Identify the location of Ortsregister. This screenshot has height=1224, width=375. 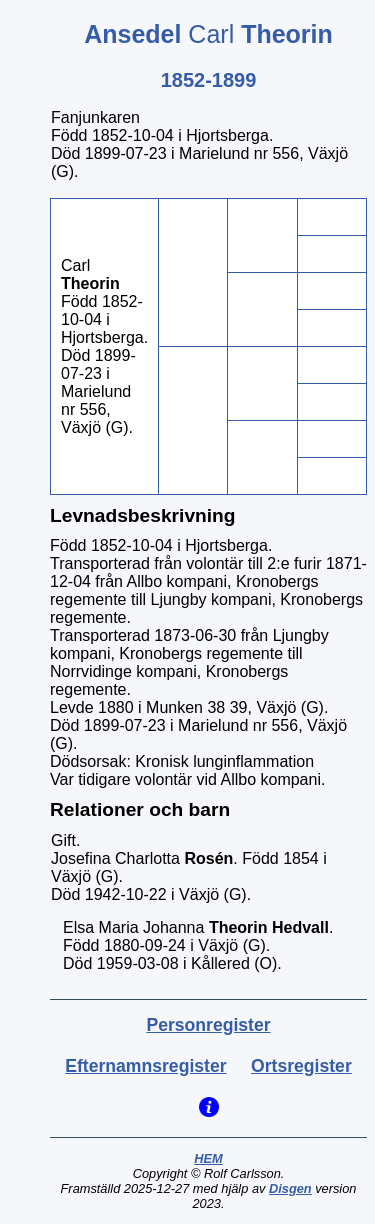
(301, 1066).